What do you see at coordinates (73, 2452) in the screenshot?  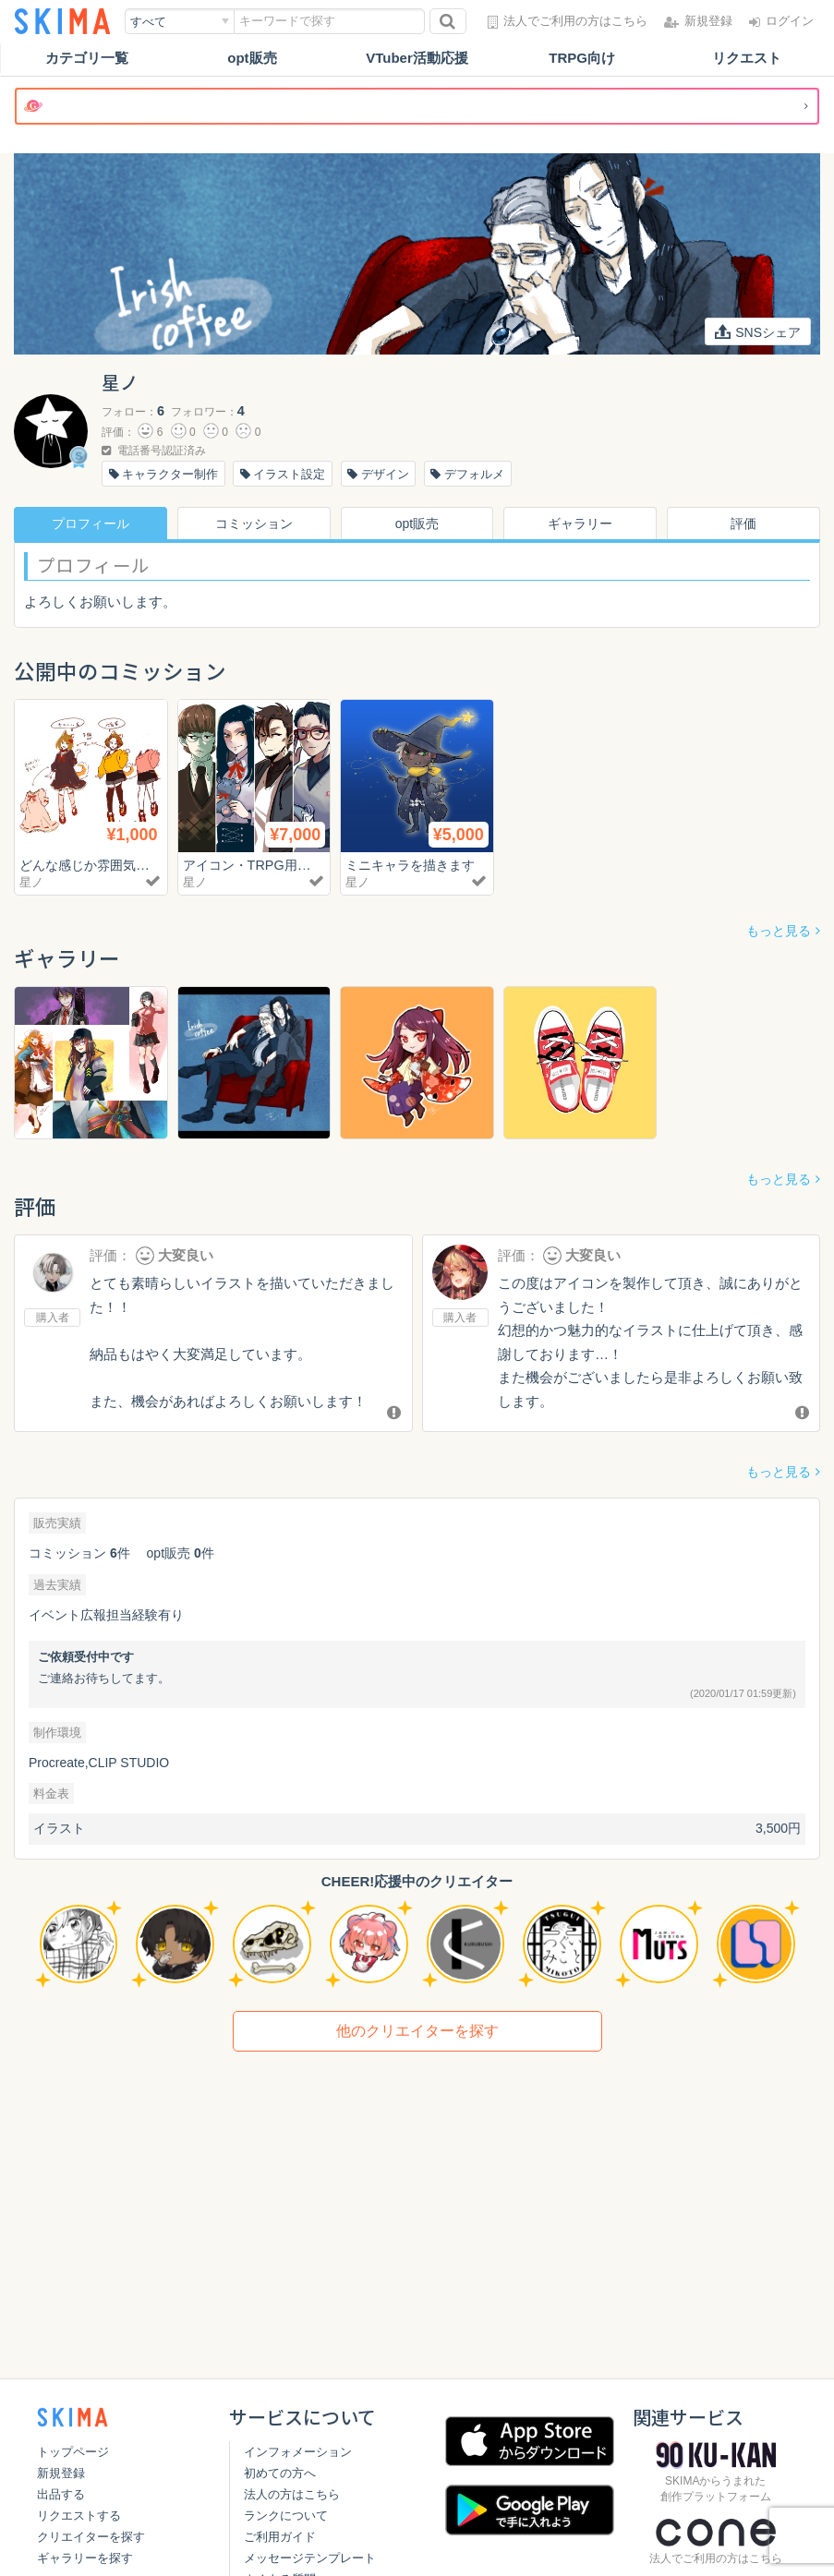 I see `トップページ` at bounding box center [73, 2452].